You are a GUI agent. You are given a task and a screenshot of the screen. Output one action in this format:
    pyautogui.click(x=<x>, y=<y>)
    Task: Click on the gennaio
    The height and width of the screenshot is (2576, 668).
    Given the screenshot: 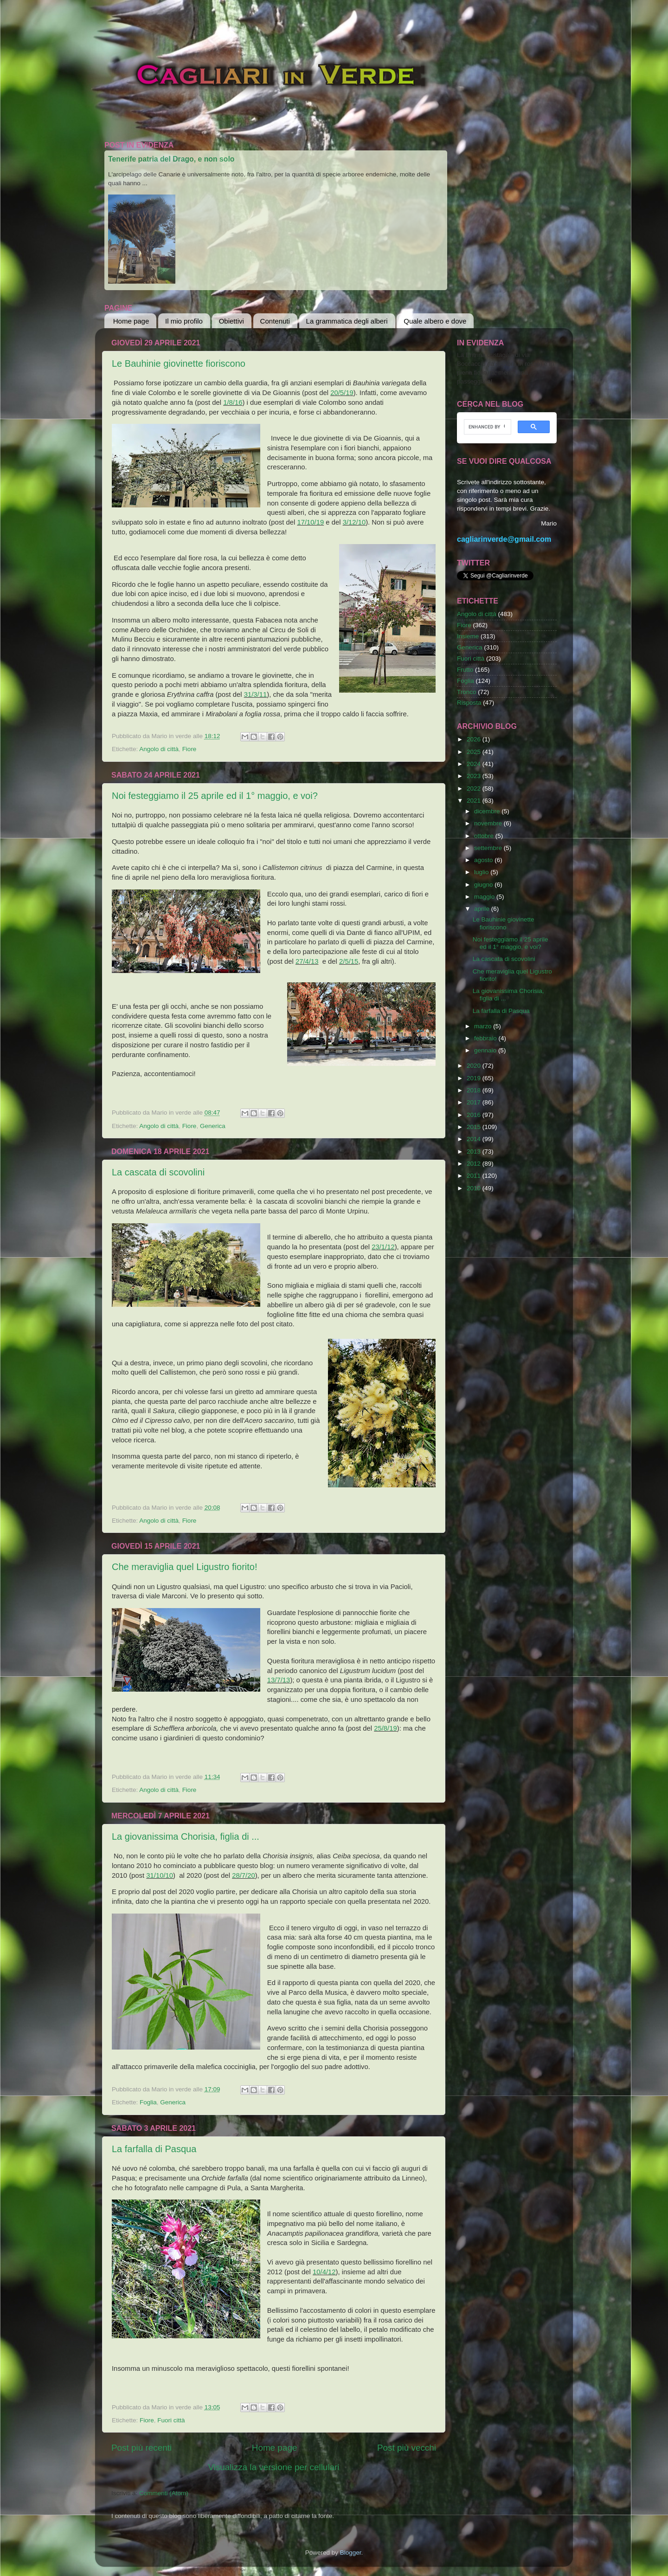 What is the action you would take?
    pyautogui.click(x=486, y=1050)
    